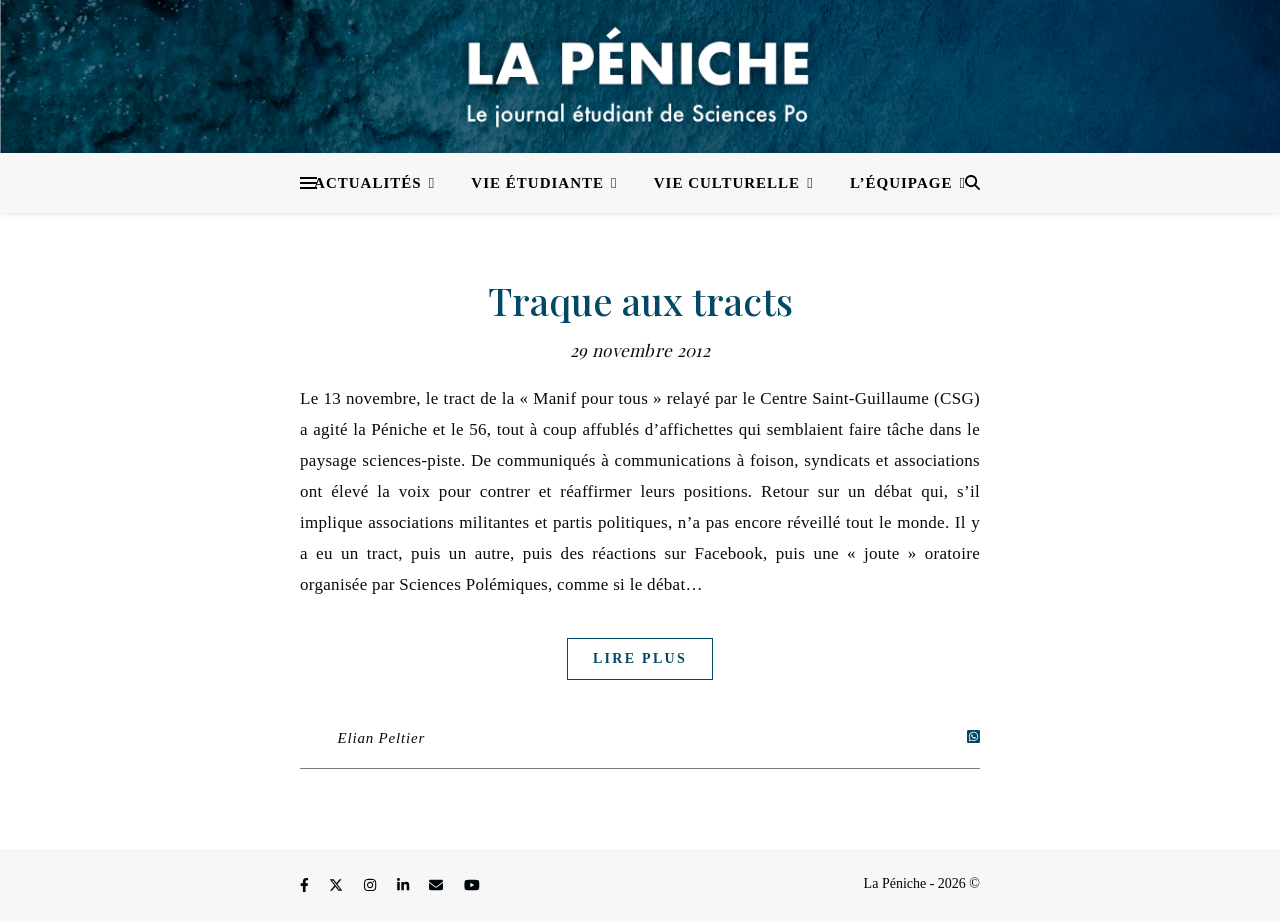  What do you see at coordinates (537, 183) in the screenshot?
I see `Vie étudiante` at bounding box center [537, 183].